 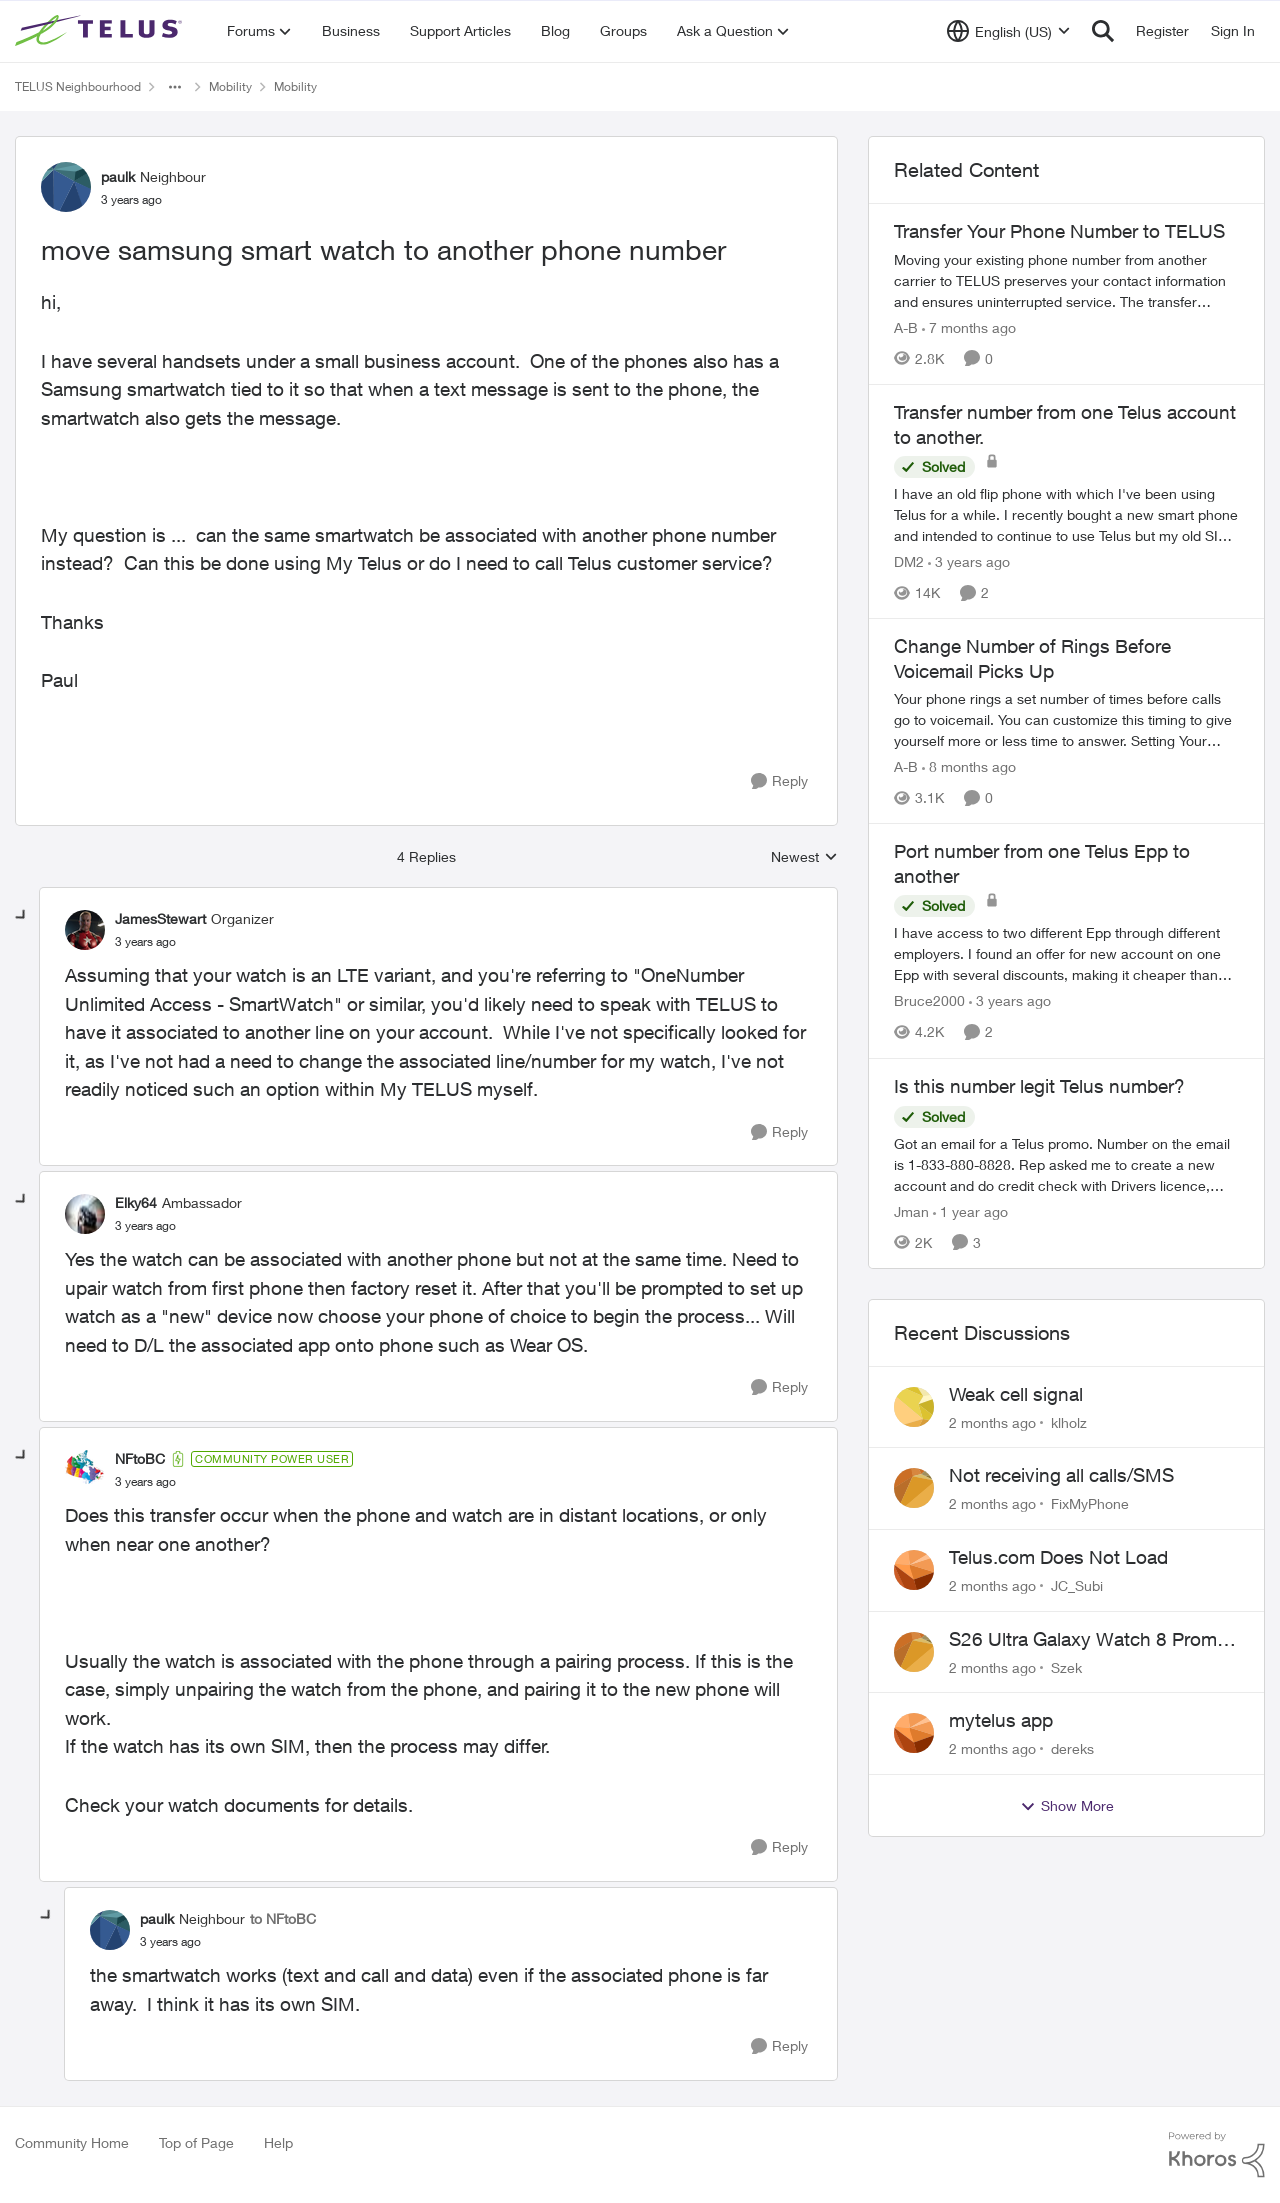 What do you see at coordinates (160, 918) in the screenshot?
I see `JamesStewart [View Profile: JamesStewart, Rank: Organizer]` at bounding box center [160, 918].